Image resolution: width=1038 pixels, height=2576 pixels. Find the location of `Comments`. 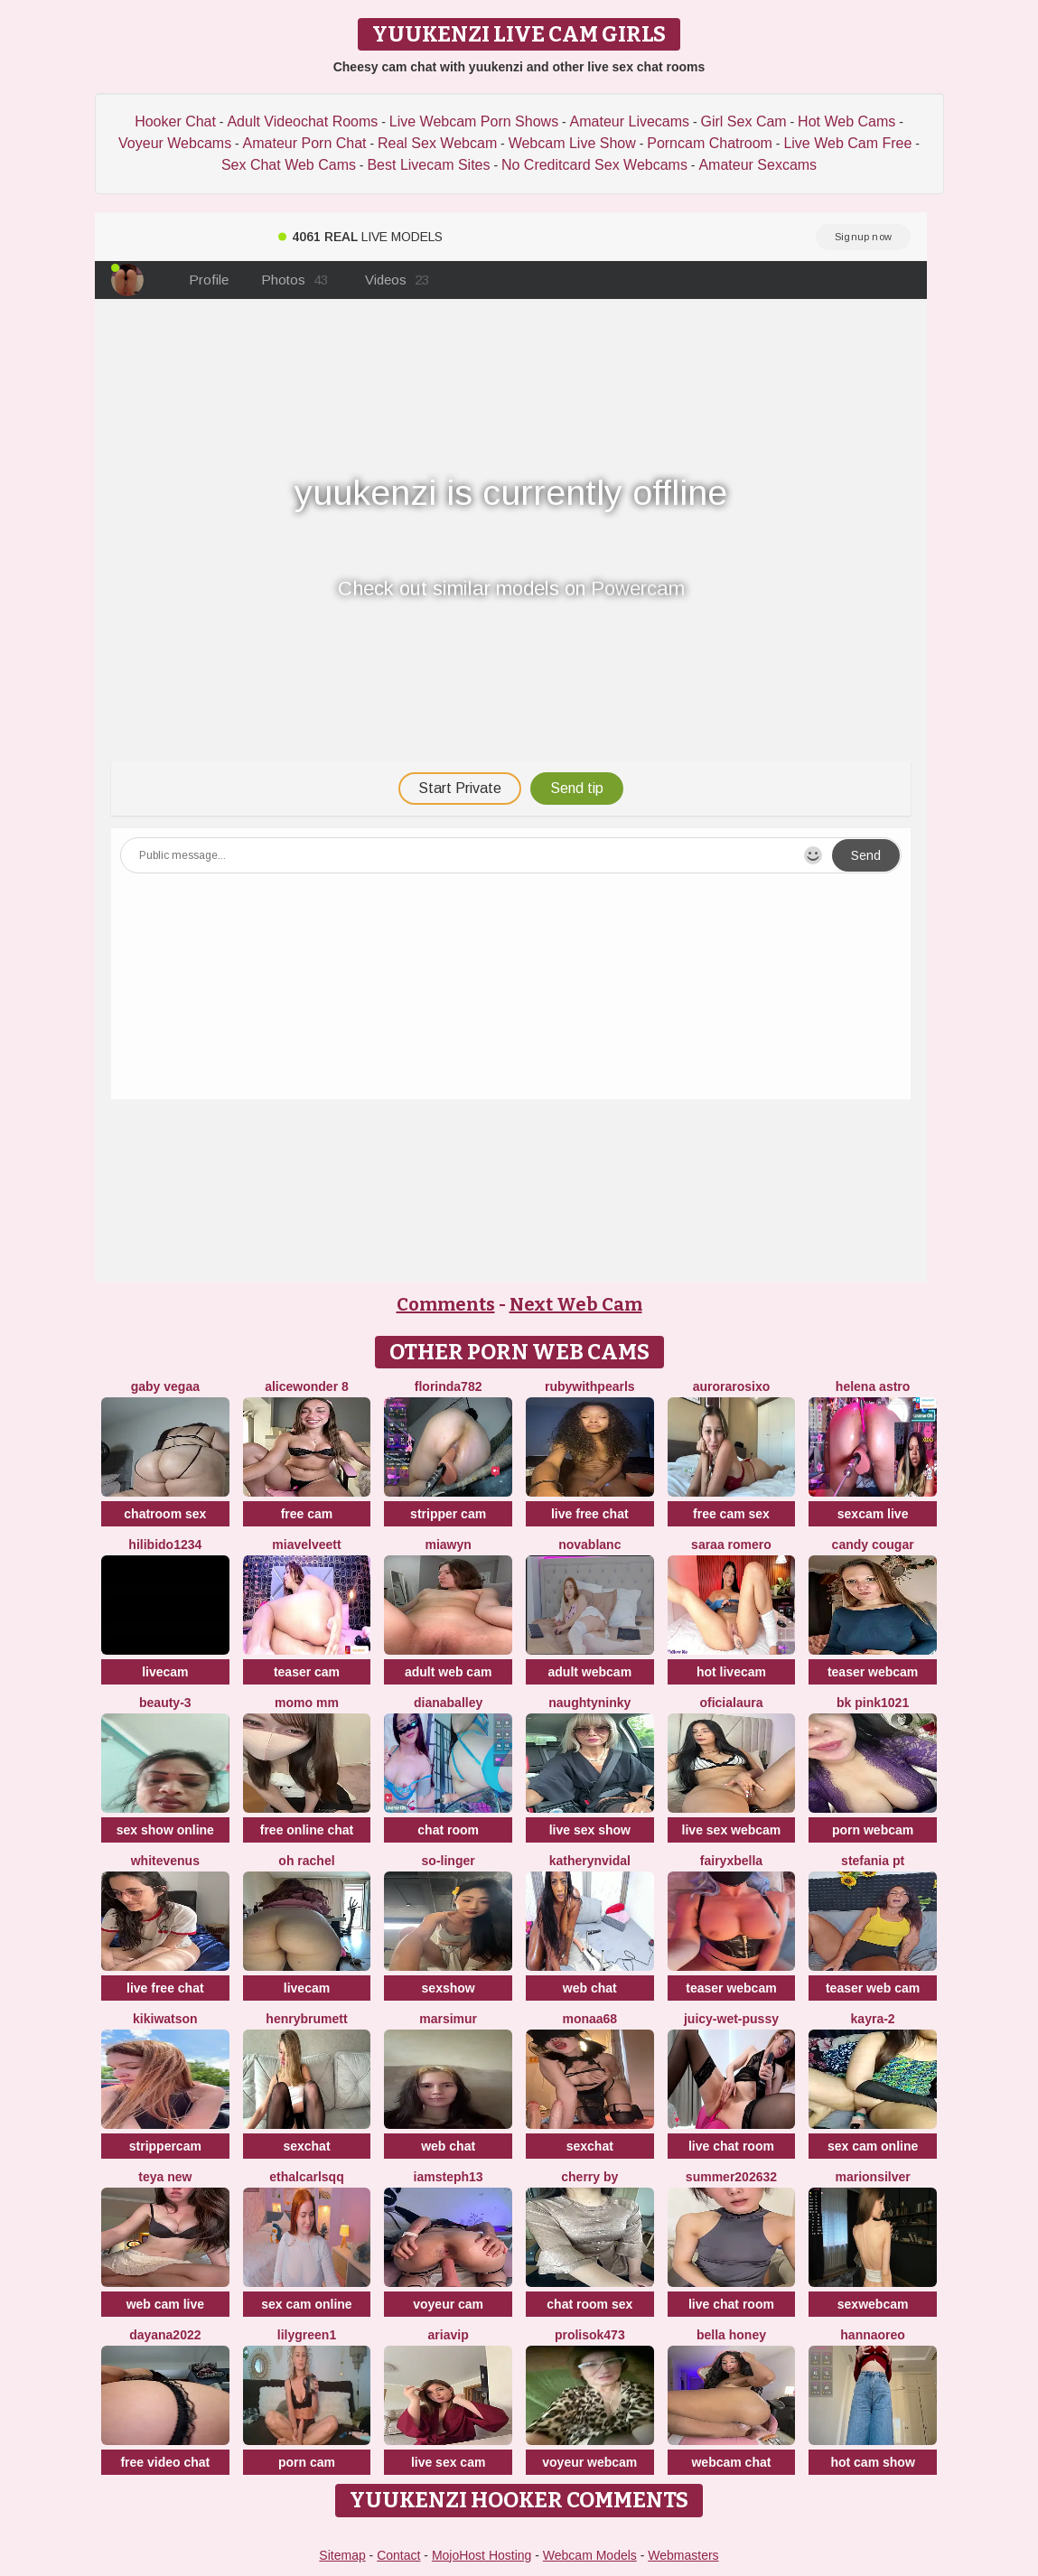

Comments is located at coordinates (446, 1304).